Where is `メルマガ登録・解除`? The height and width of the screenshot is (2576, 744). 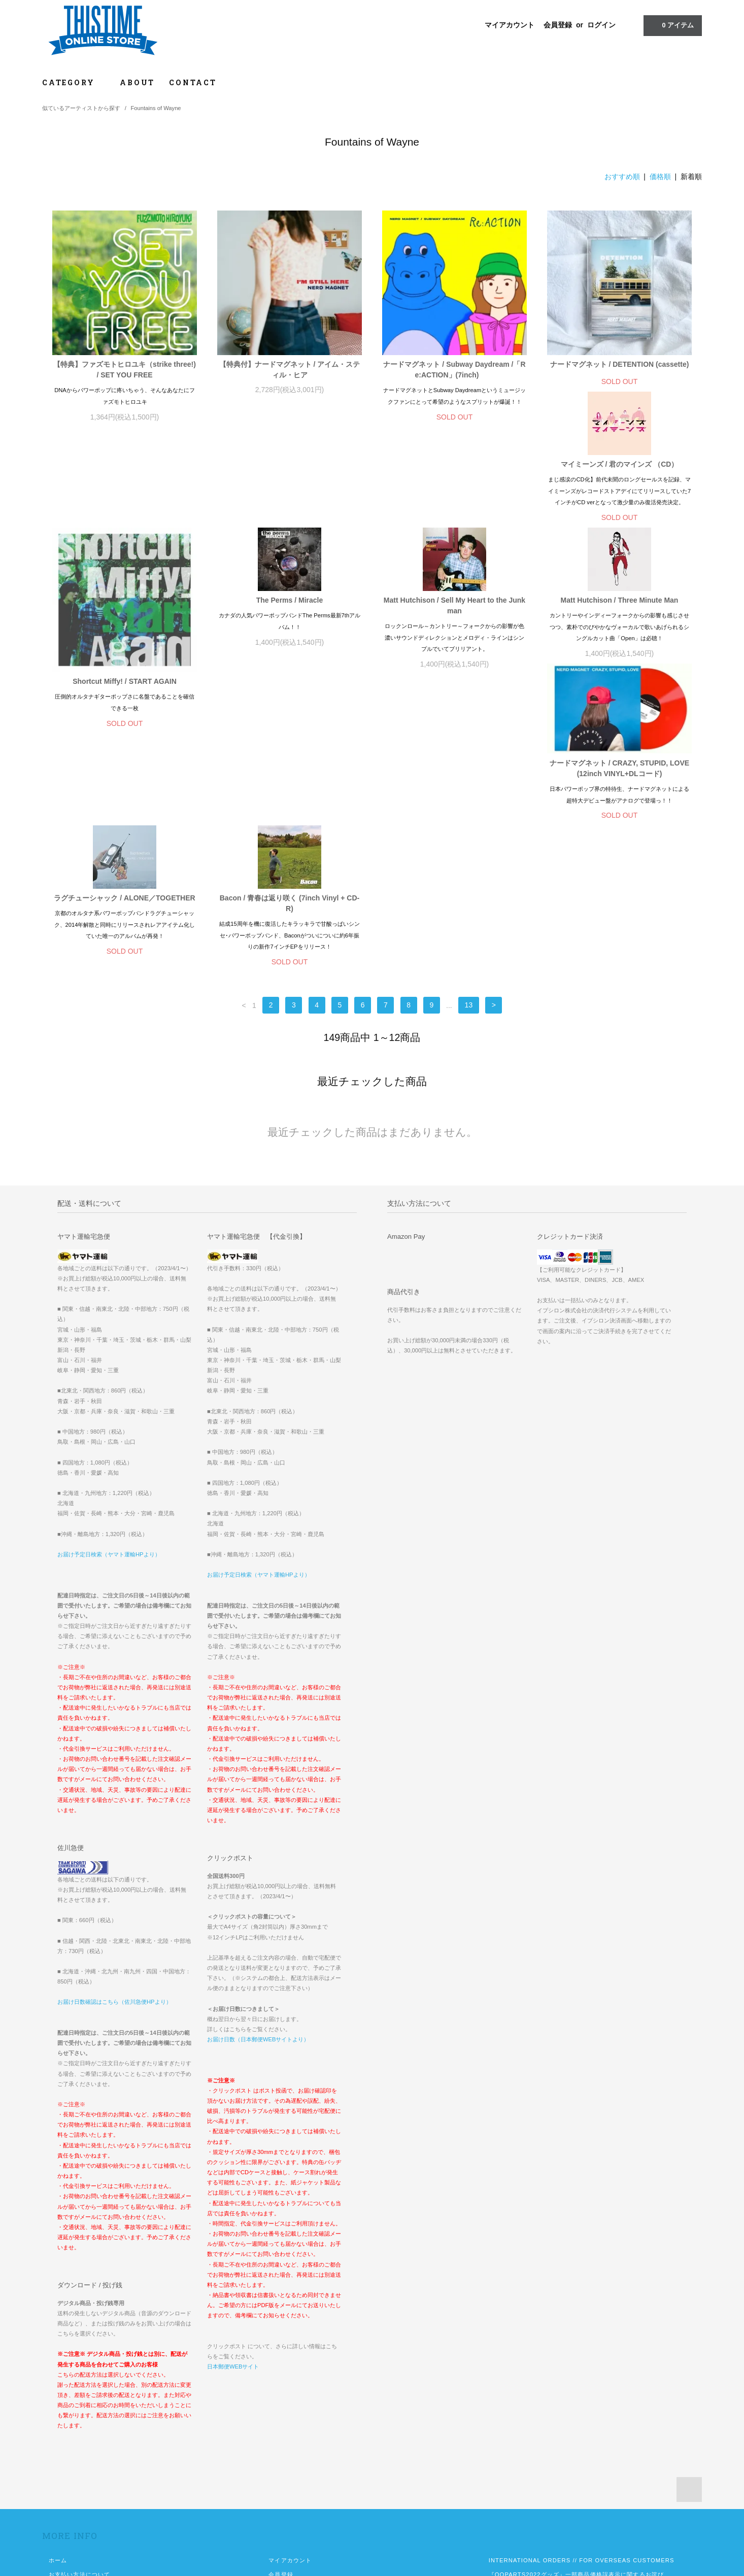 メルマガ登録・解除 is located at coordinates (296, 2425).